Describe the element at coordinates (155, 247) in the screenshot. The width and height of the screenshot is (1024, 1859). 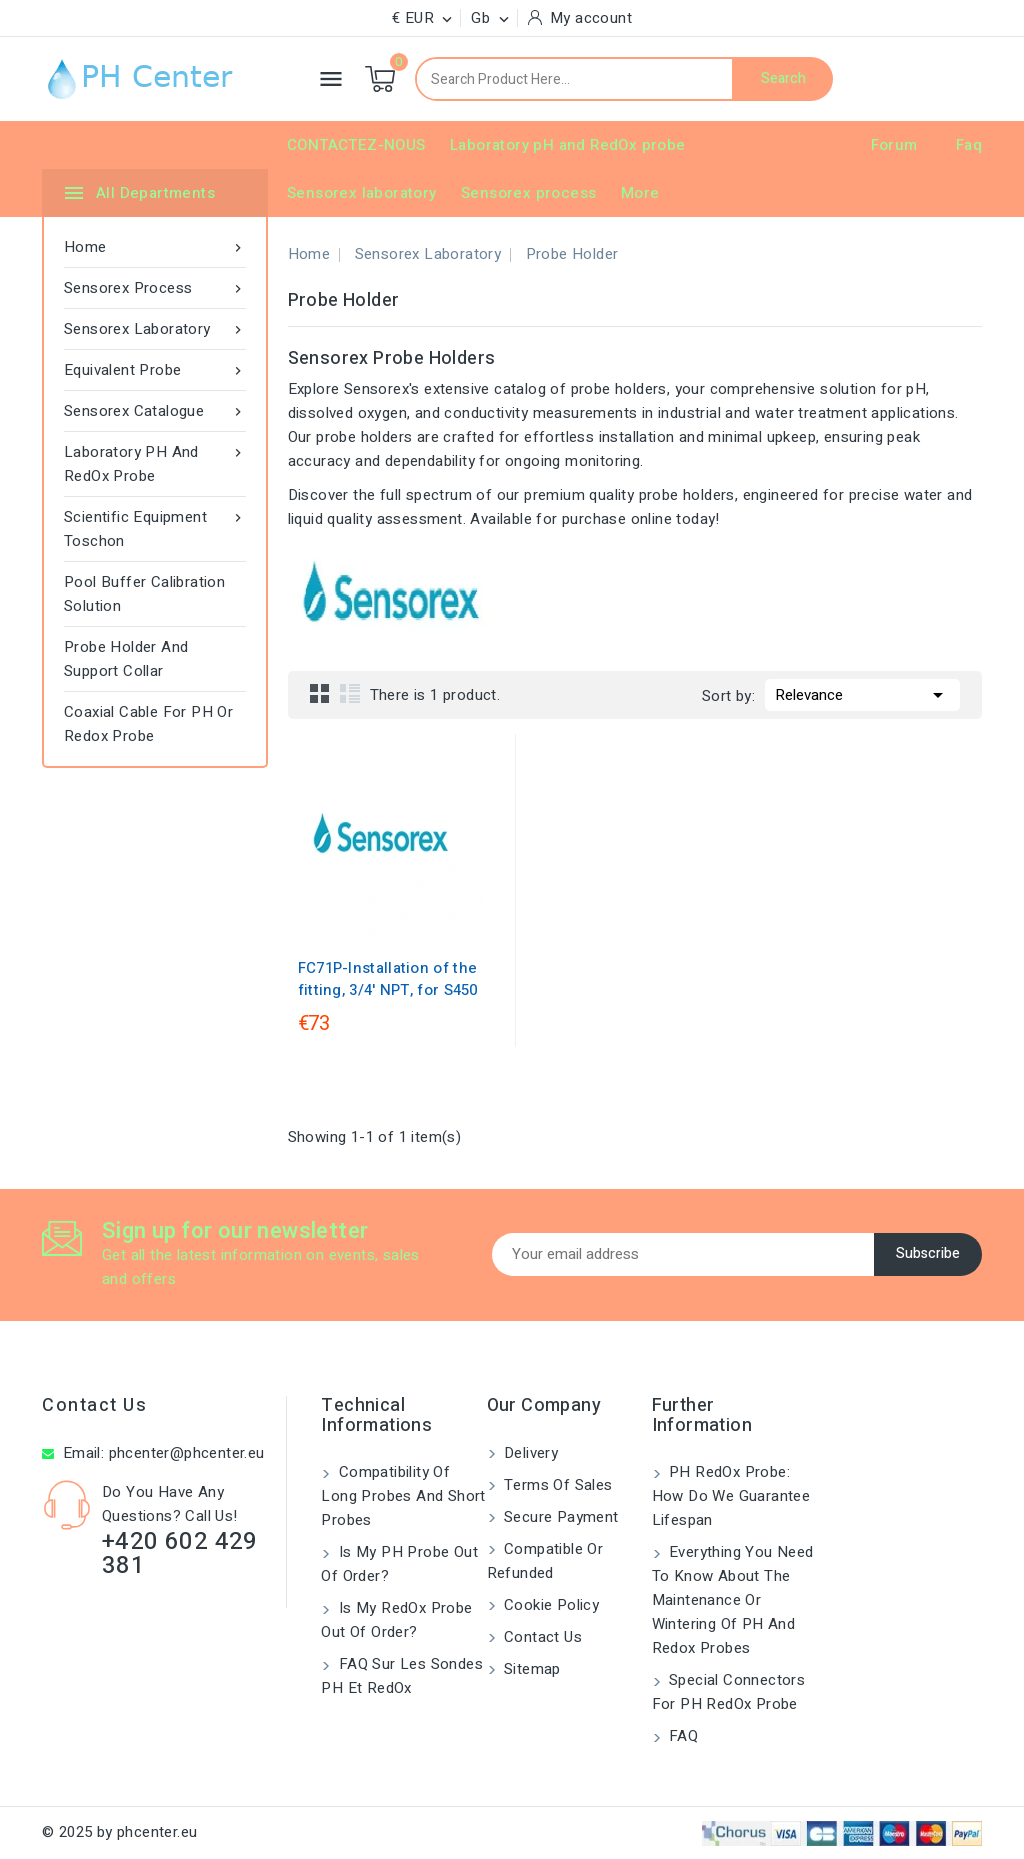
I see `Home` at that location.